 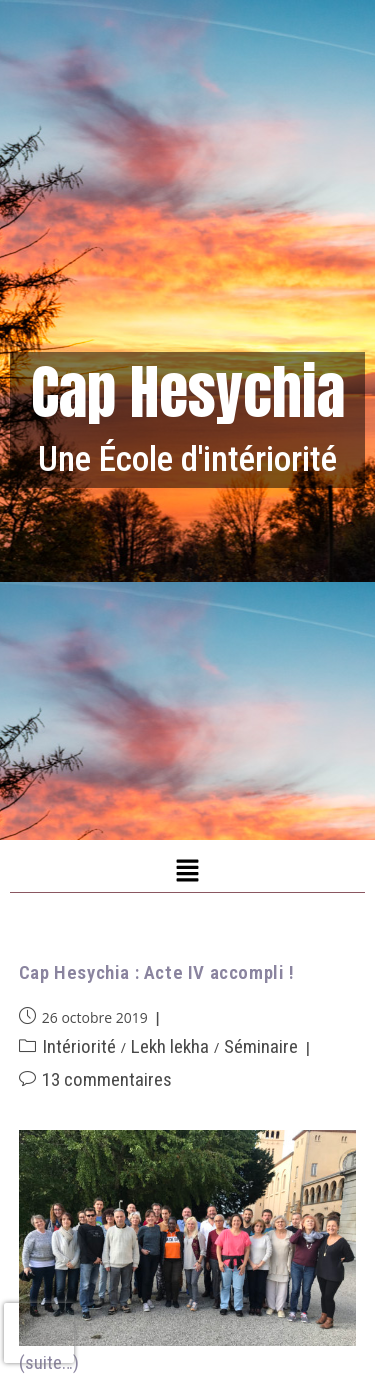 What do you see at coordinates (79, 1046) in the screenshot?
I see `Intériorité` at bounding box center [79, 1046].